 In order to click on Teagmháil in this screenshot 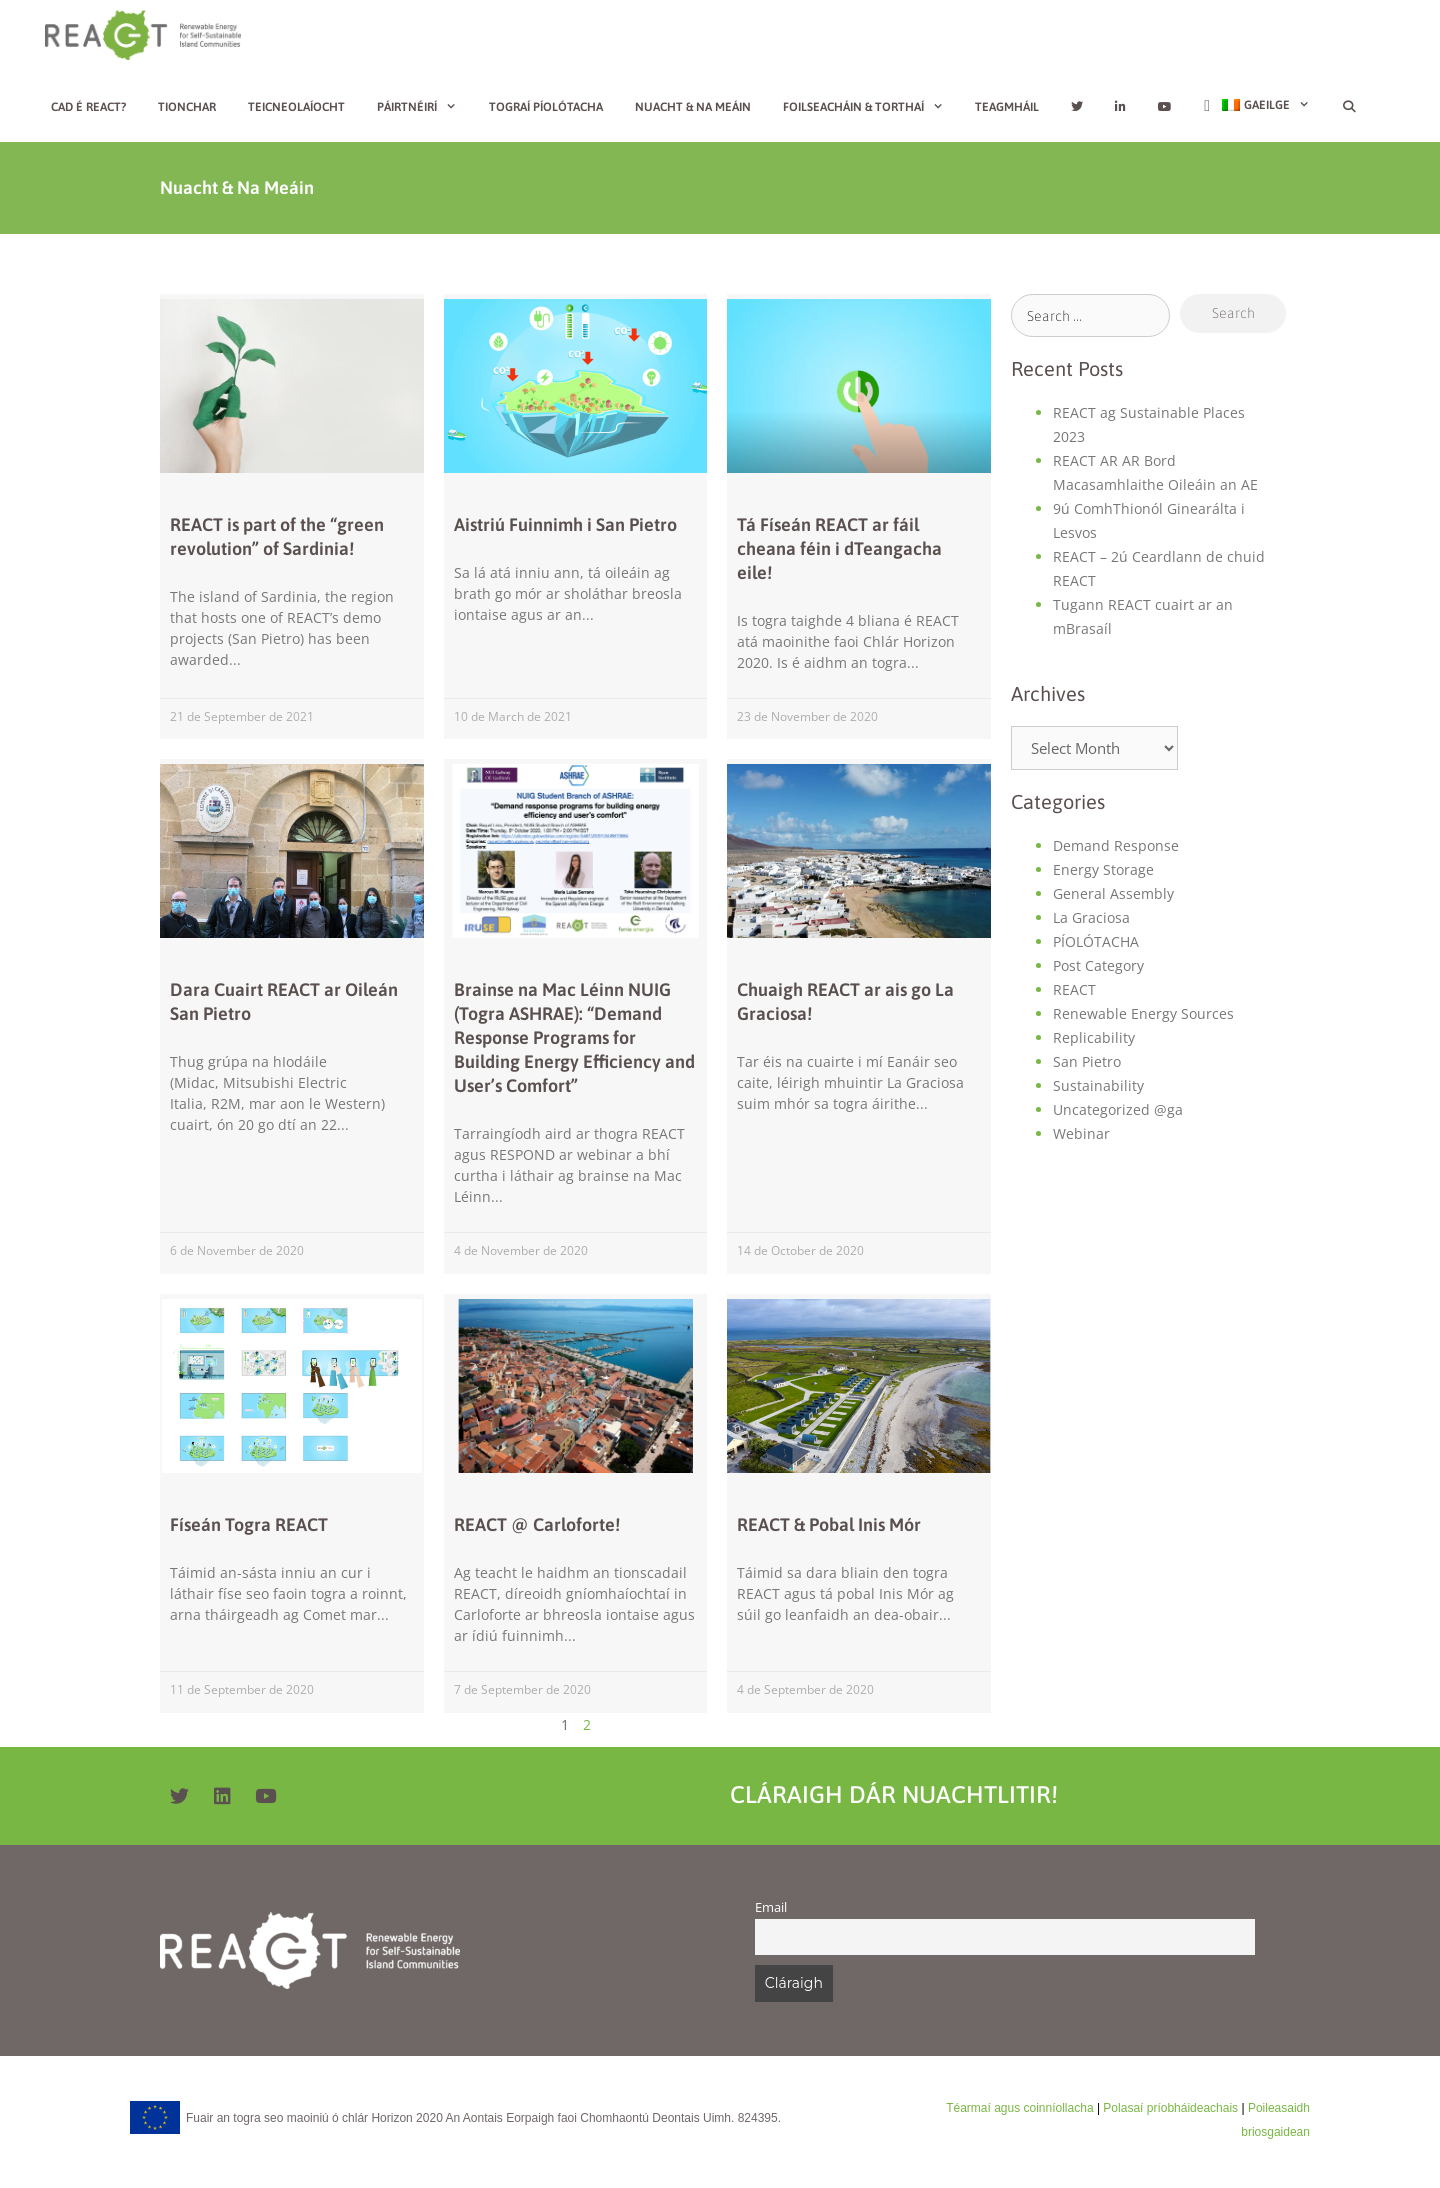, I will do `click(1007, 107)`.